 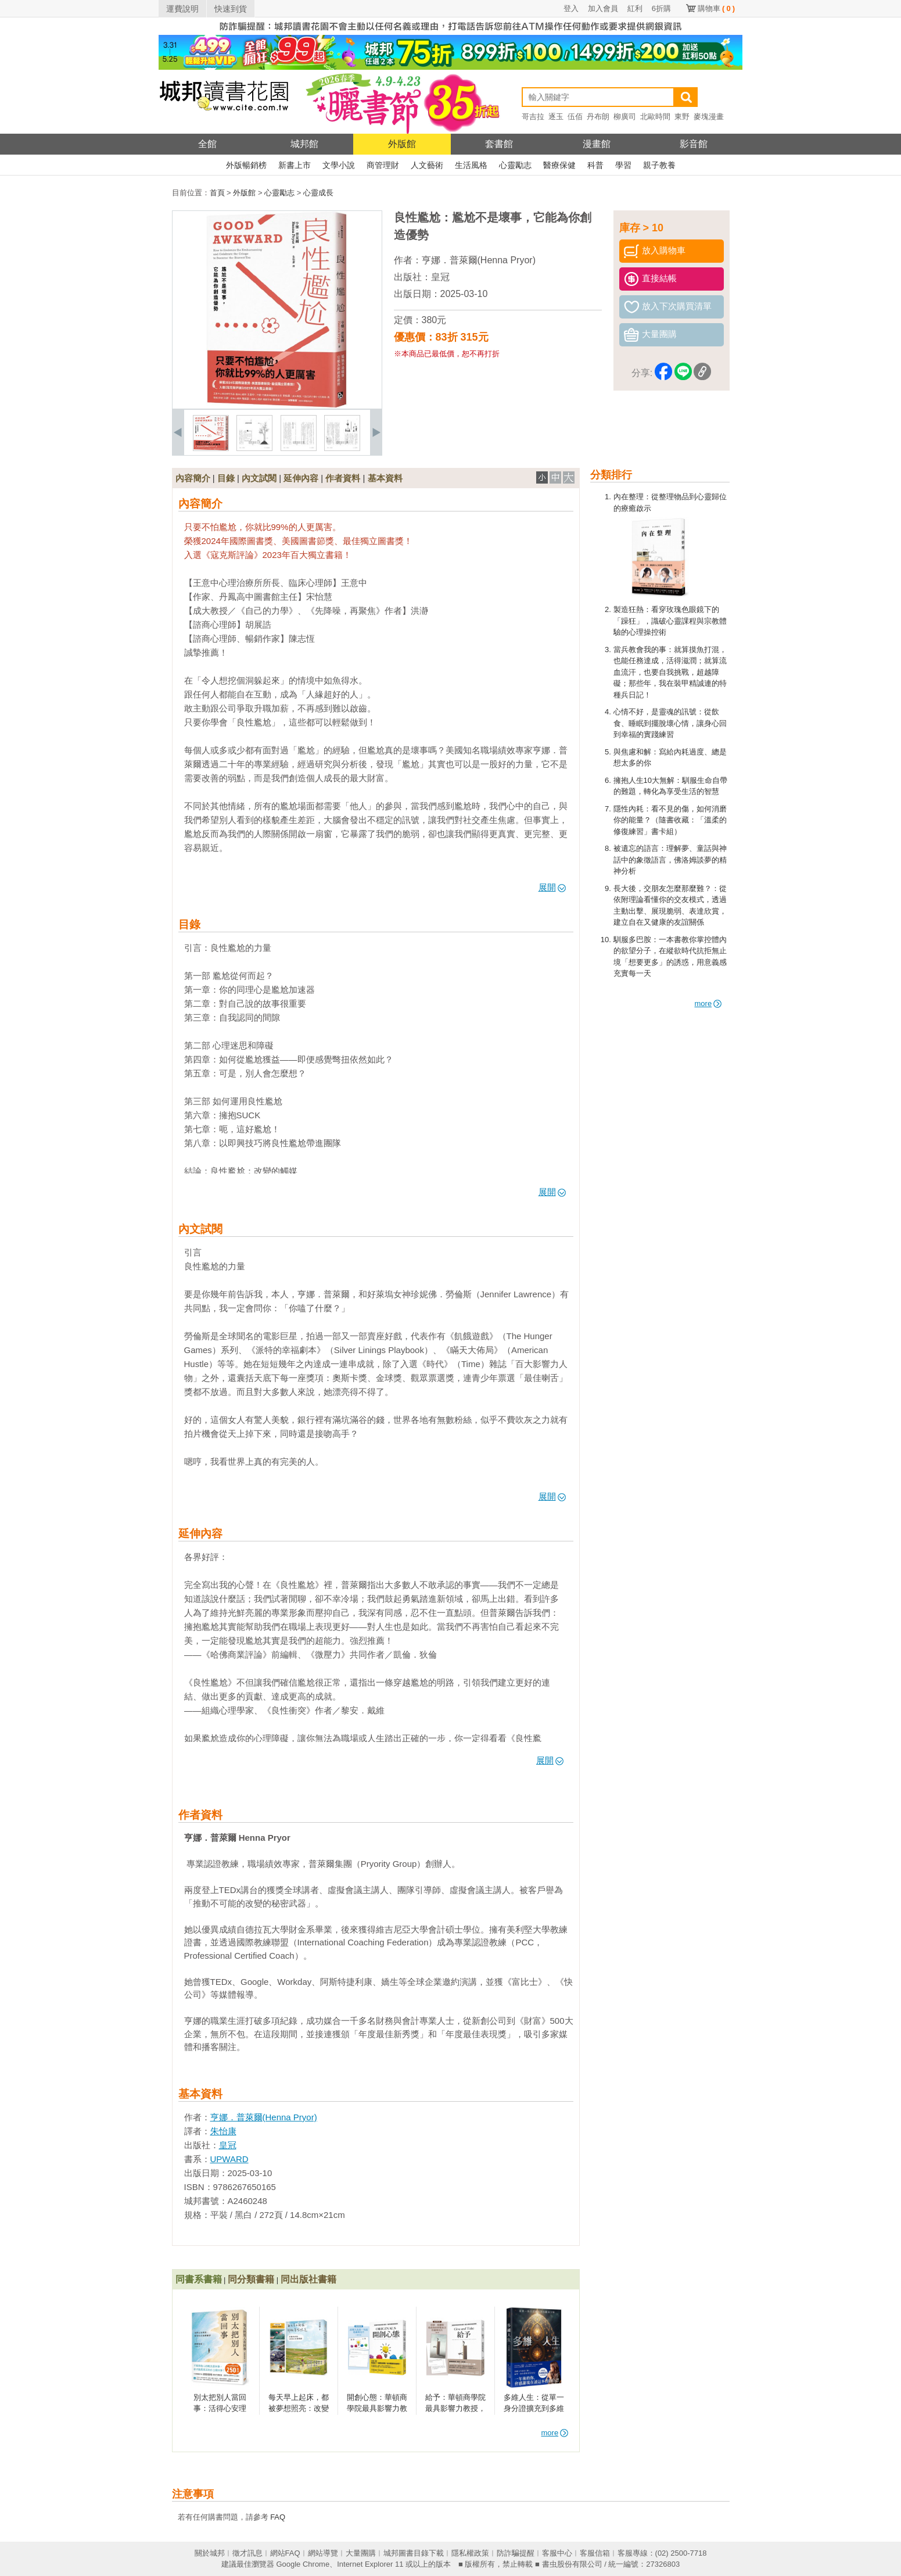 What do you see at coordinates (571, 8) in the screenshot?
I see `登入` at bounding box center [571, 8].